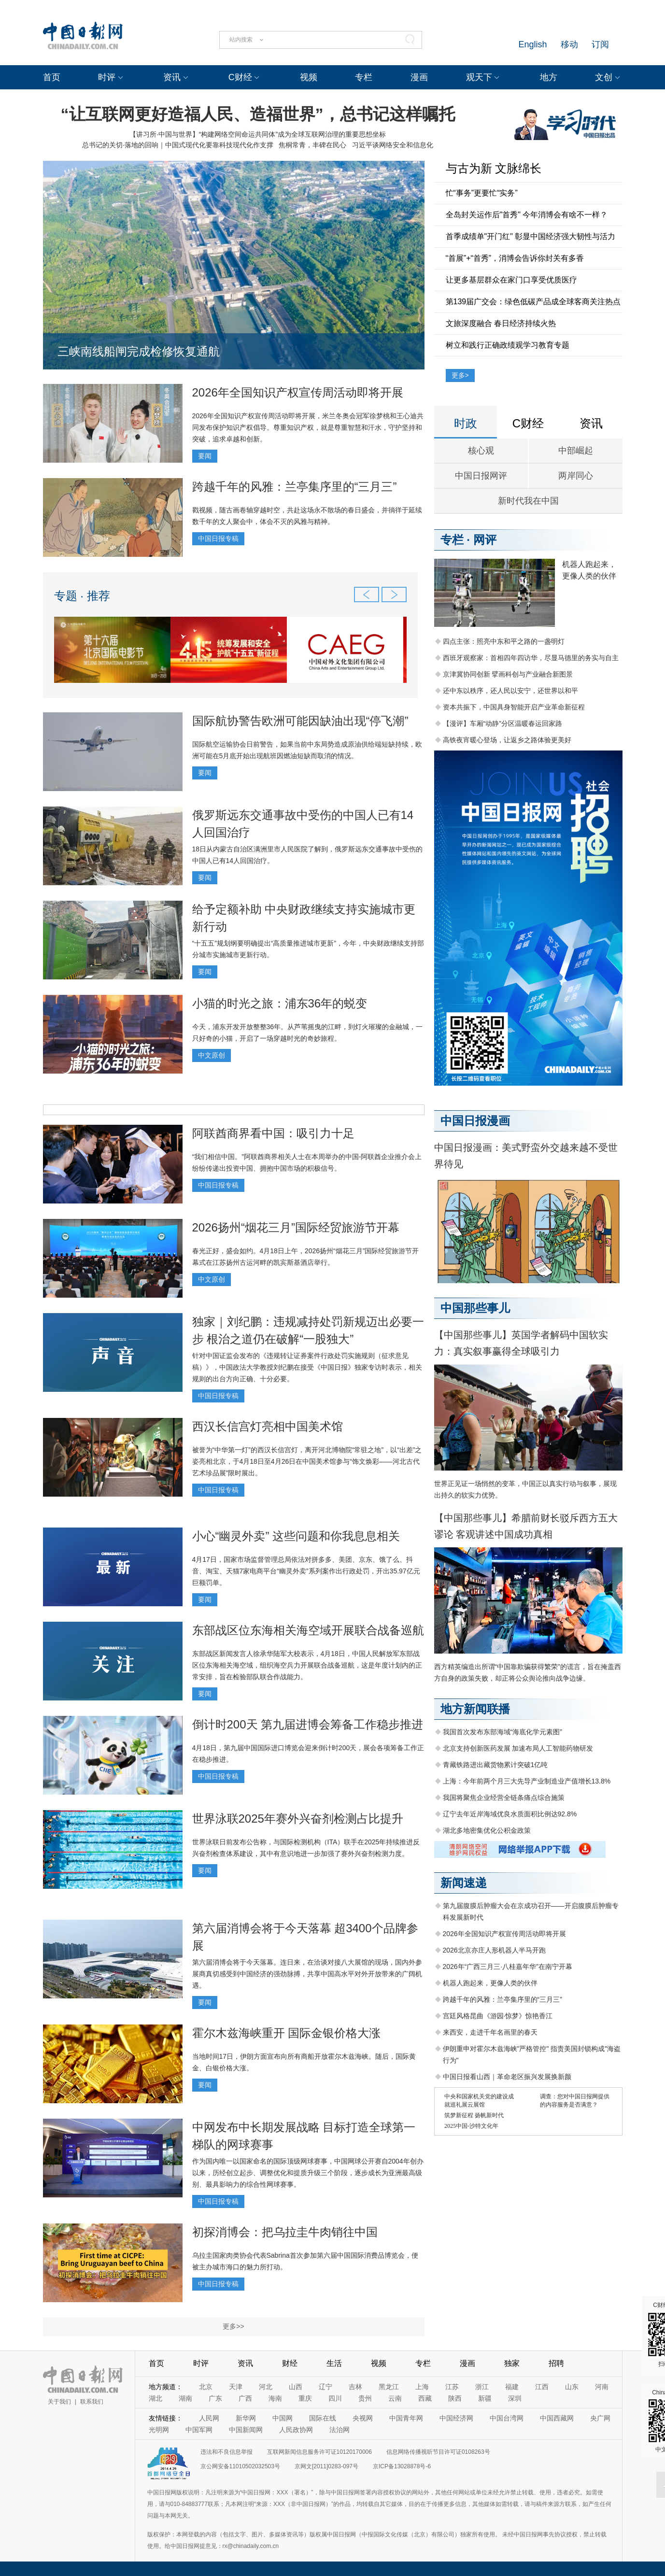 This screenshot has height=2576, width=665. Describe the element at coordinates (363, 2418) in the screenshot. I see `央视网` at that location.